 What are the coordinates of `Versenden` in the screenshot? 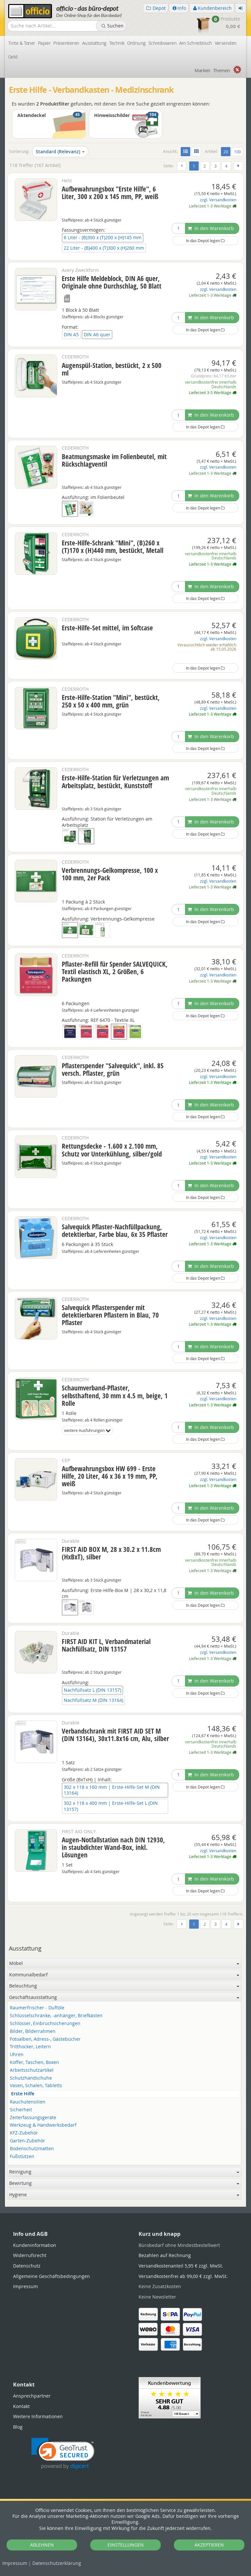 It's located at (226, 43).